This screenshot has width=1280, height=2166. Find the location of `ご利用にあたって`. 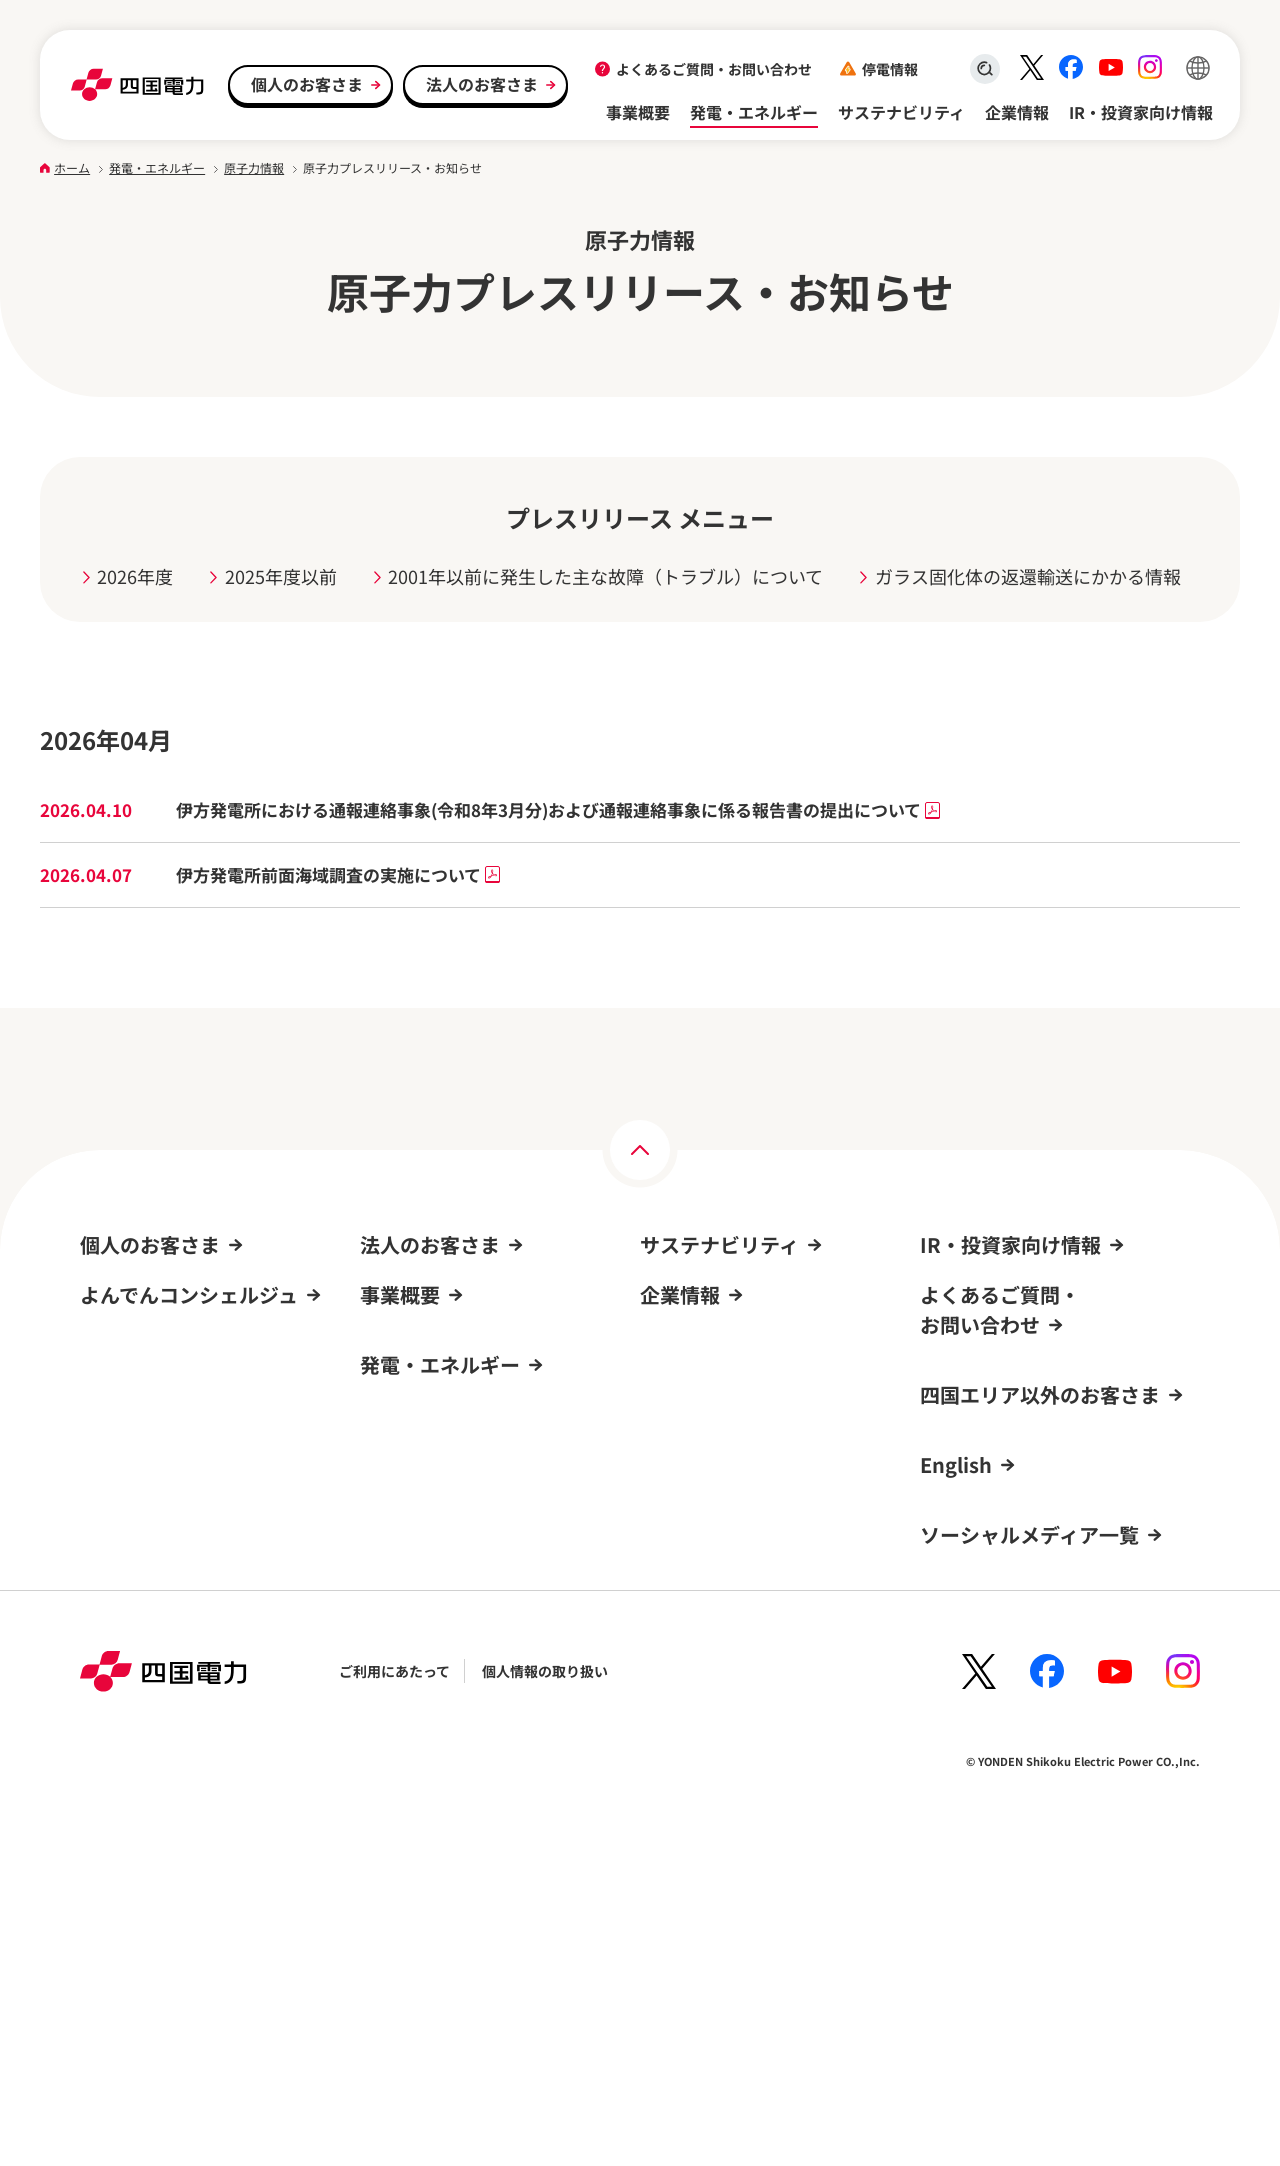

ご利用にあたって is located at coordinates (394, 2002).